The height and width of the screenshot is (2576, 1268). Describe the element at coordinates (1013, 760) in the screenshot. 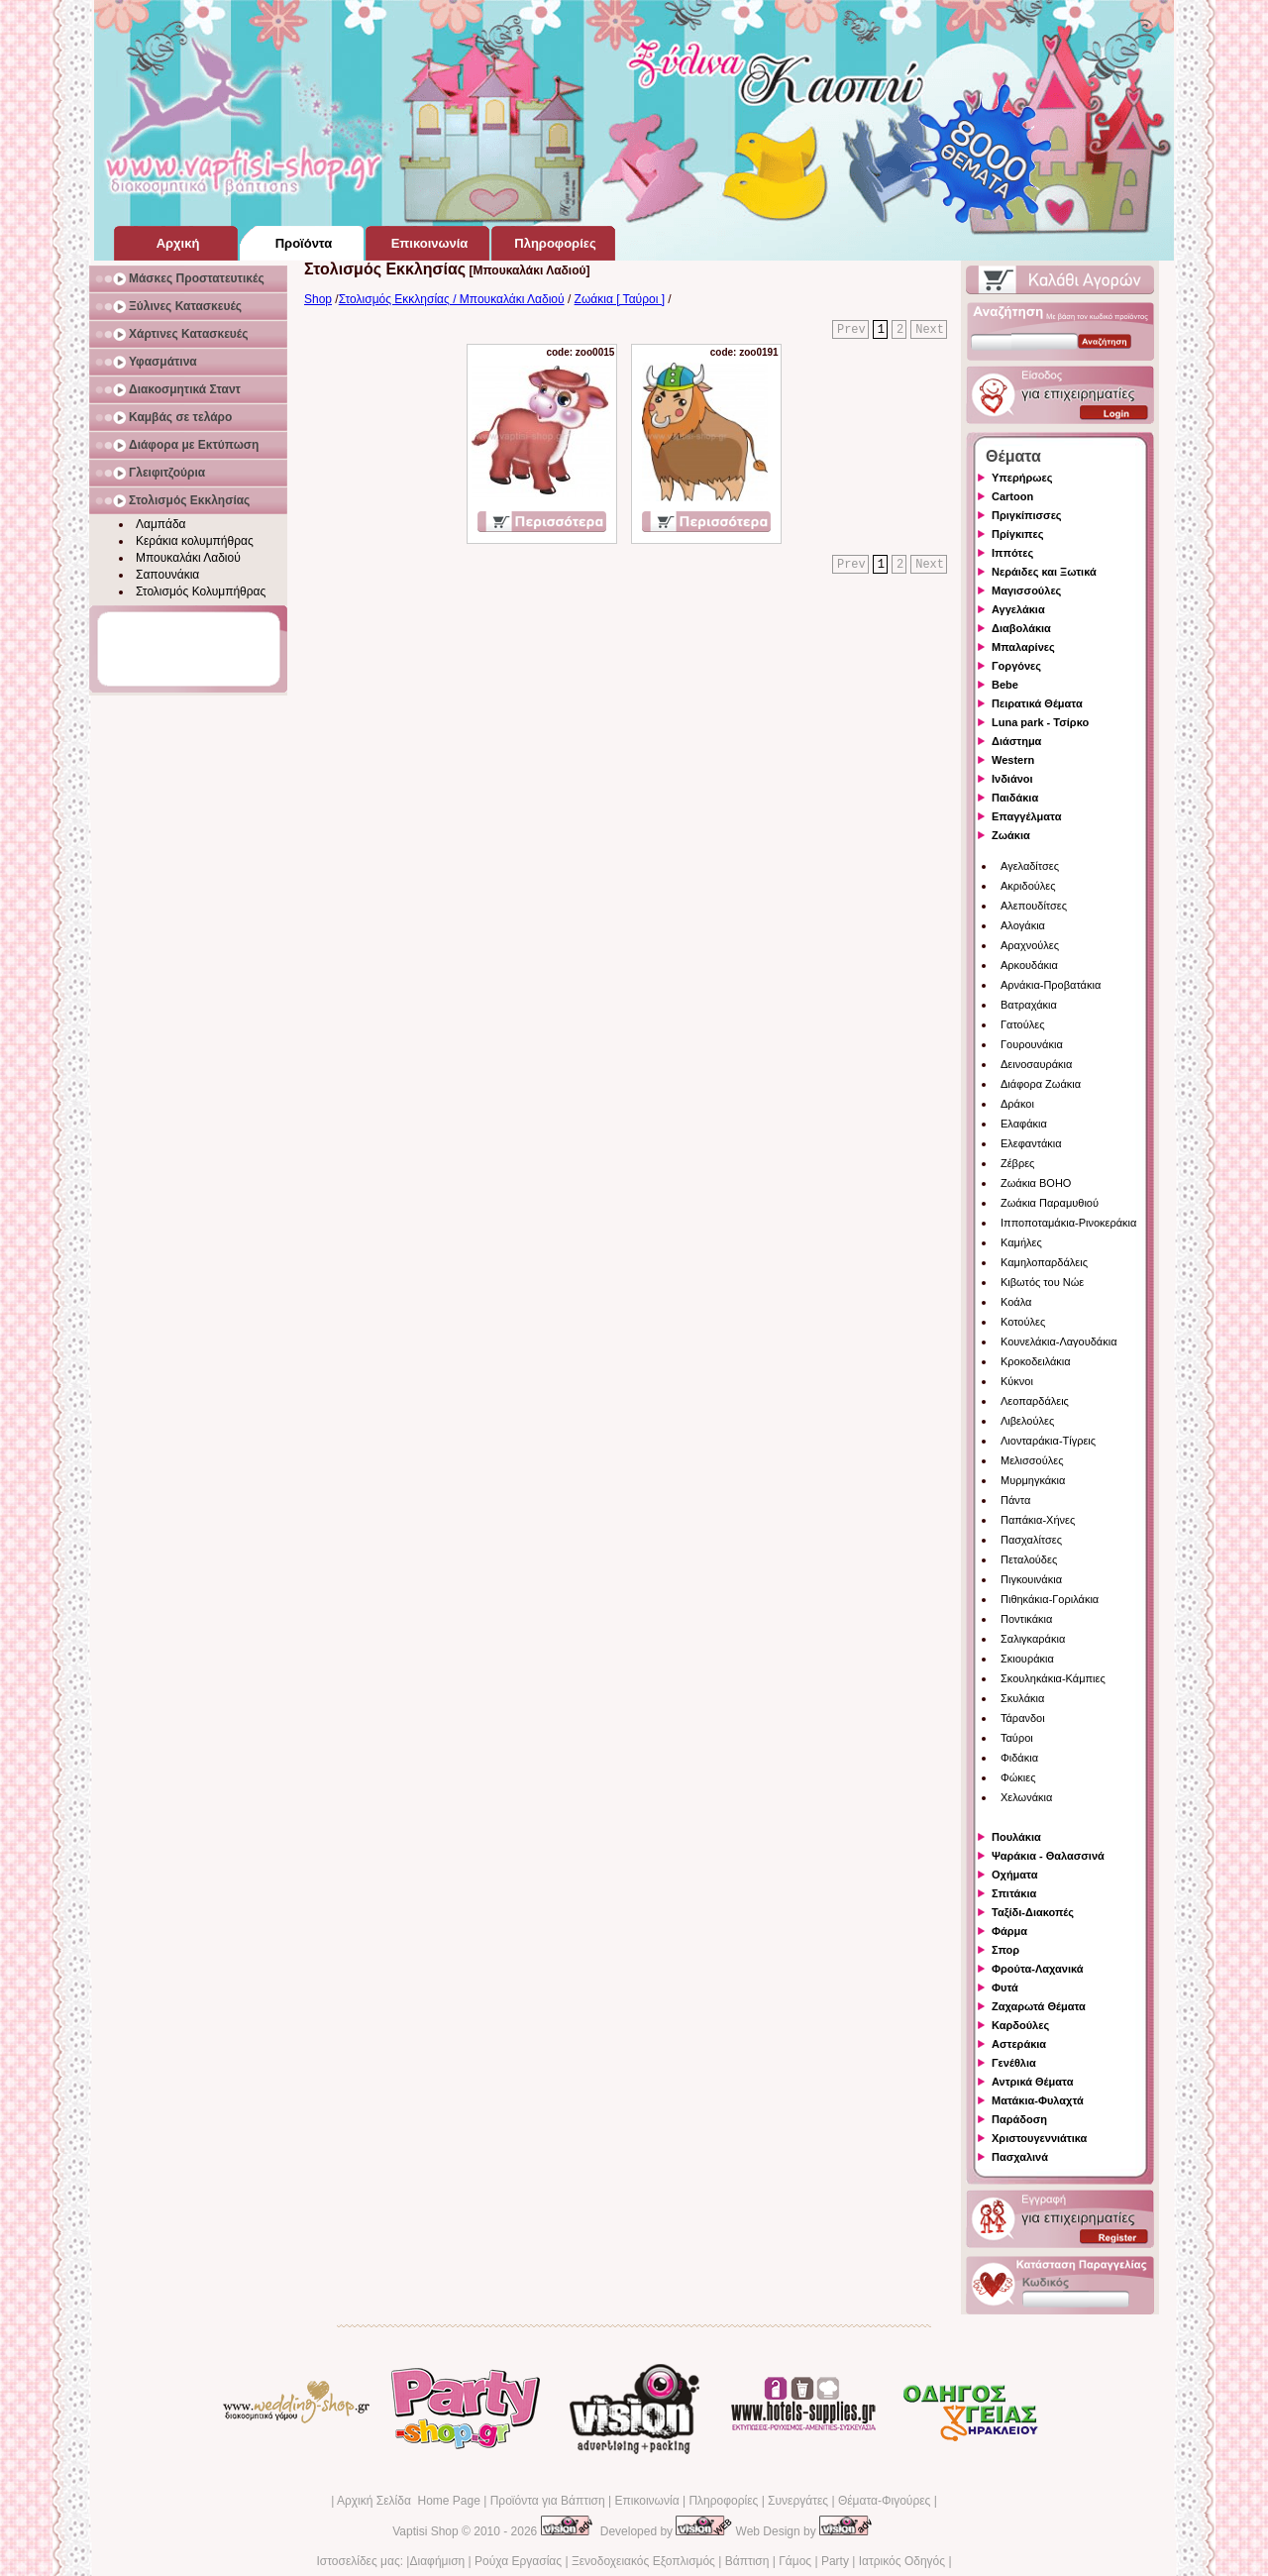

I see `Western` at that location.